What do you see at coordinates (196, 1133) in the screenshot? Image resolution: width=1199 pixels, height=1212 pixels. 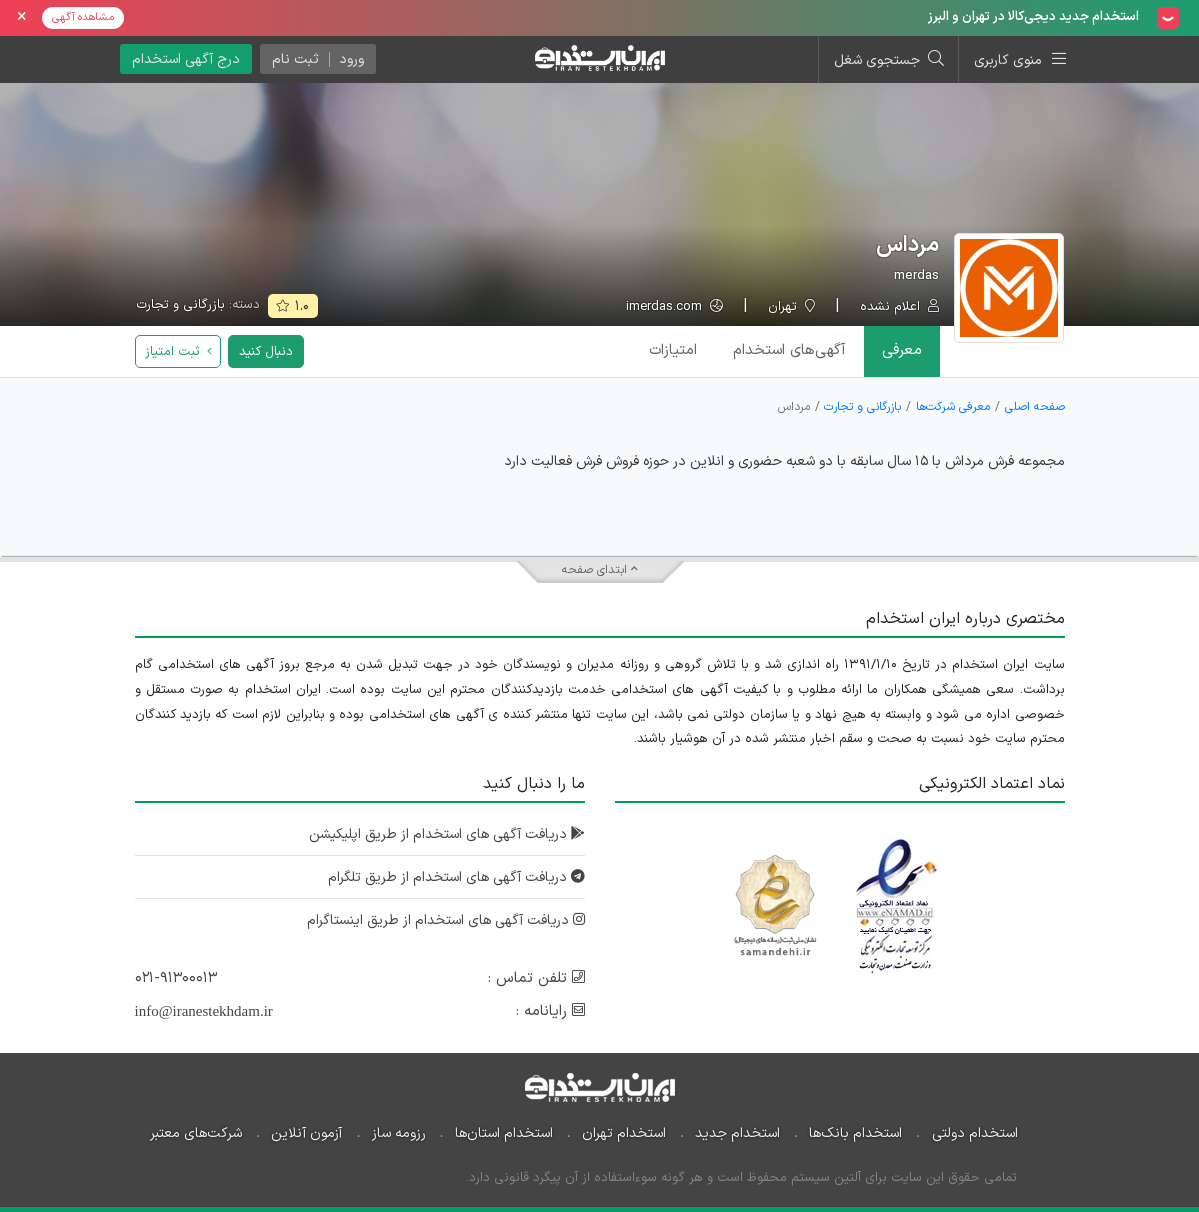 I see `شرکت‌های معتبر` at bounding box center [196, 1133].